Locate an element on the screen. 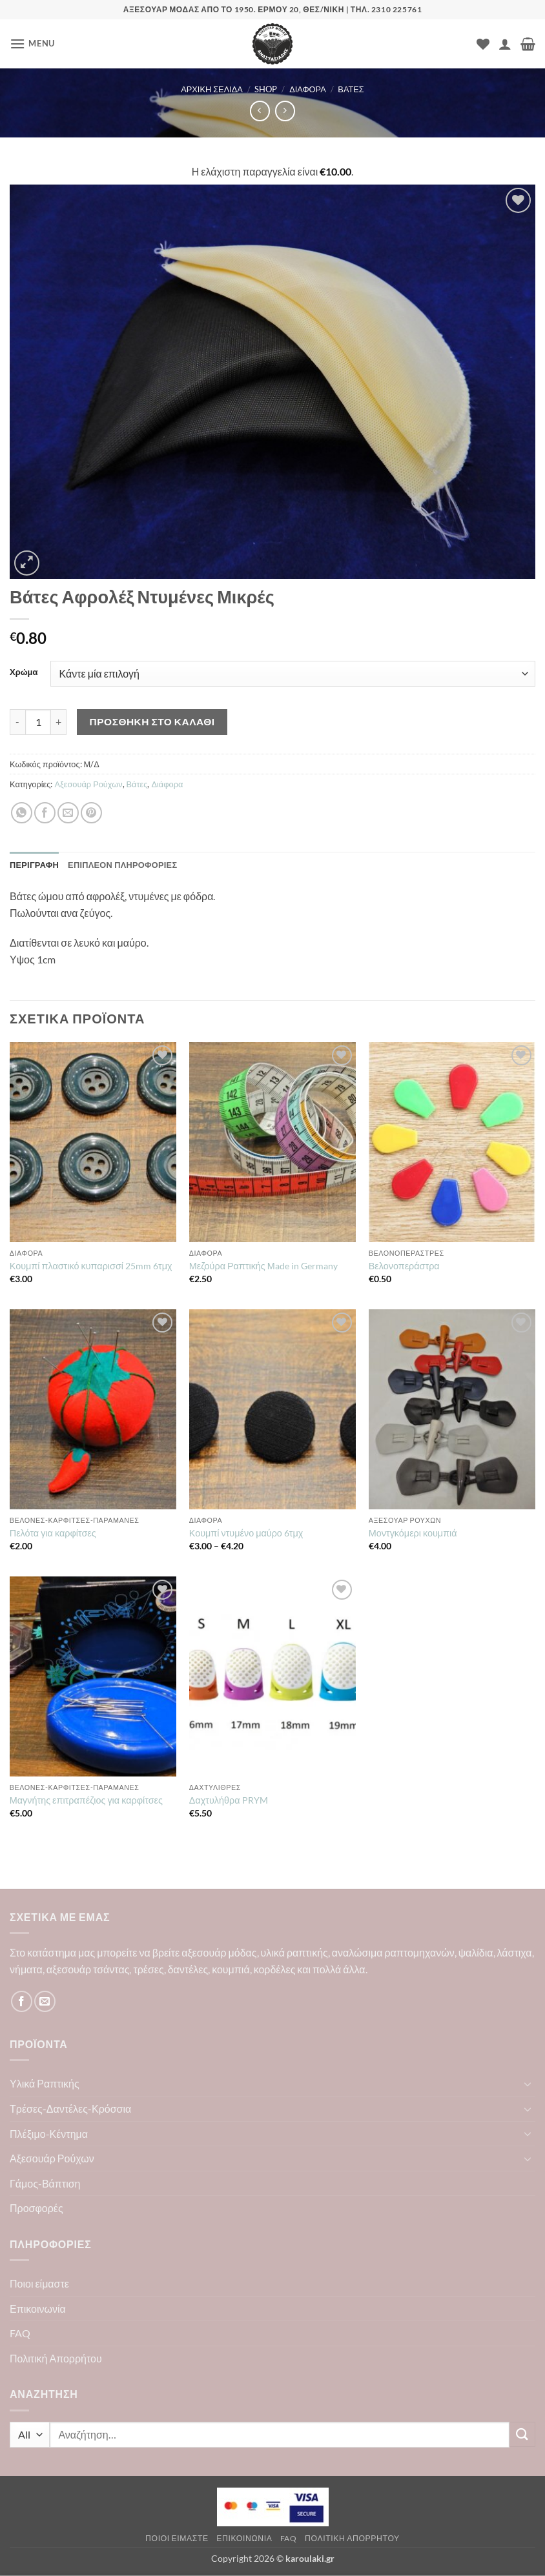 The height and width of the screenshot is (2576, 545). [Toggle] is located at coordinates (527, 2083).